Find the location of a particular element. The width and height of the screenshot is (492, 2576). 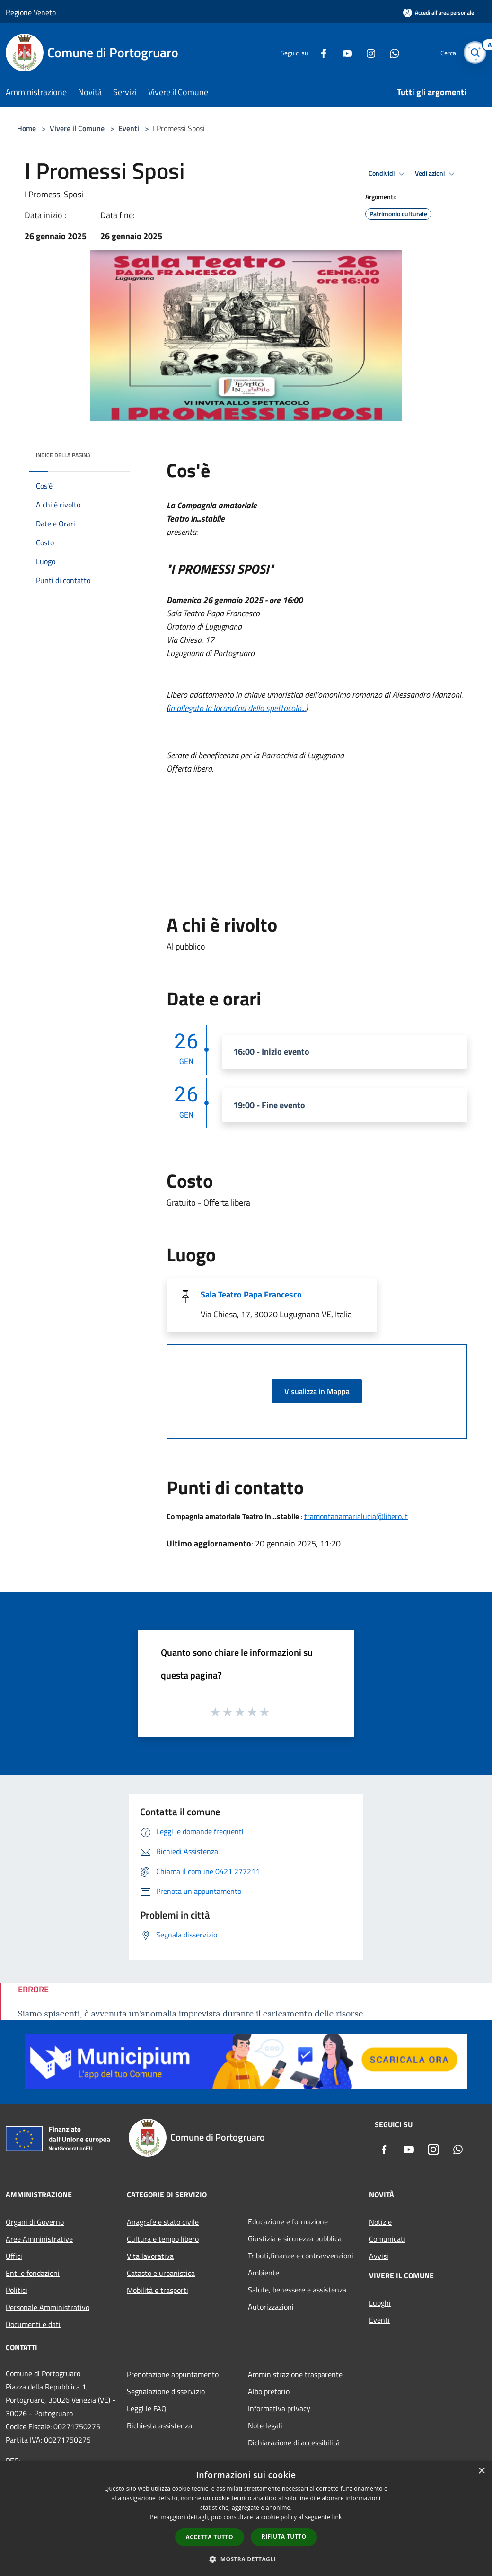

Organi di Governo is located at coordinates (35, 2222).